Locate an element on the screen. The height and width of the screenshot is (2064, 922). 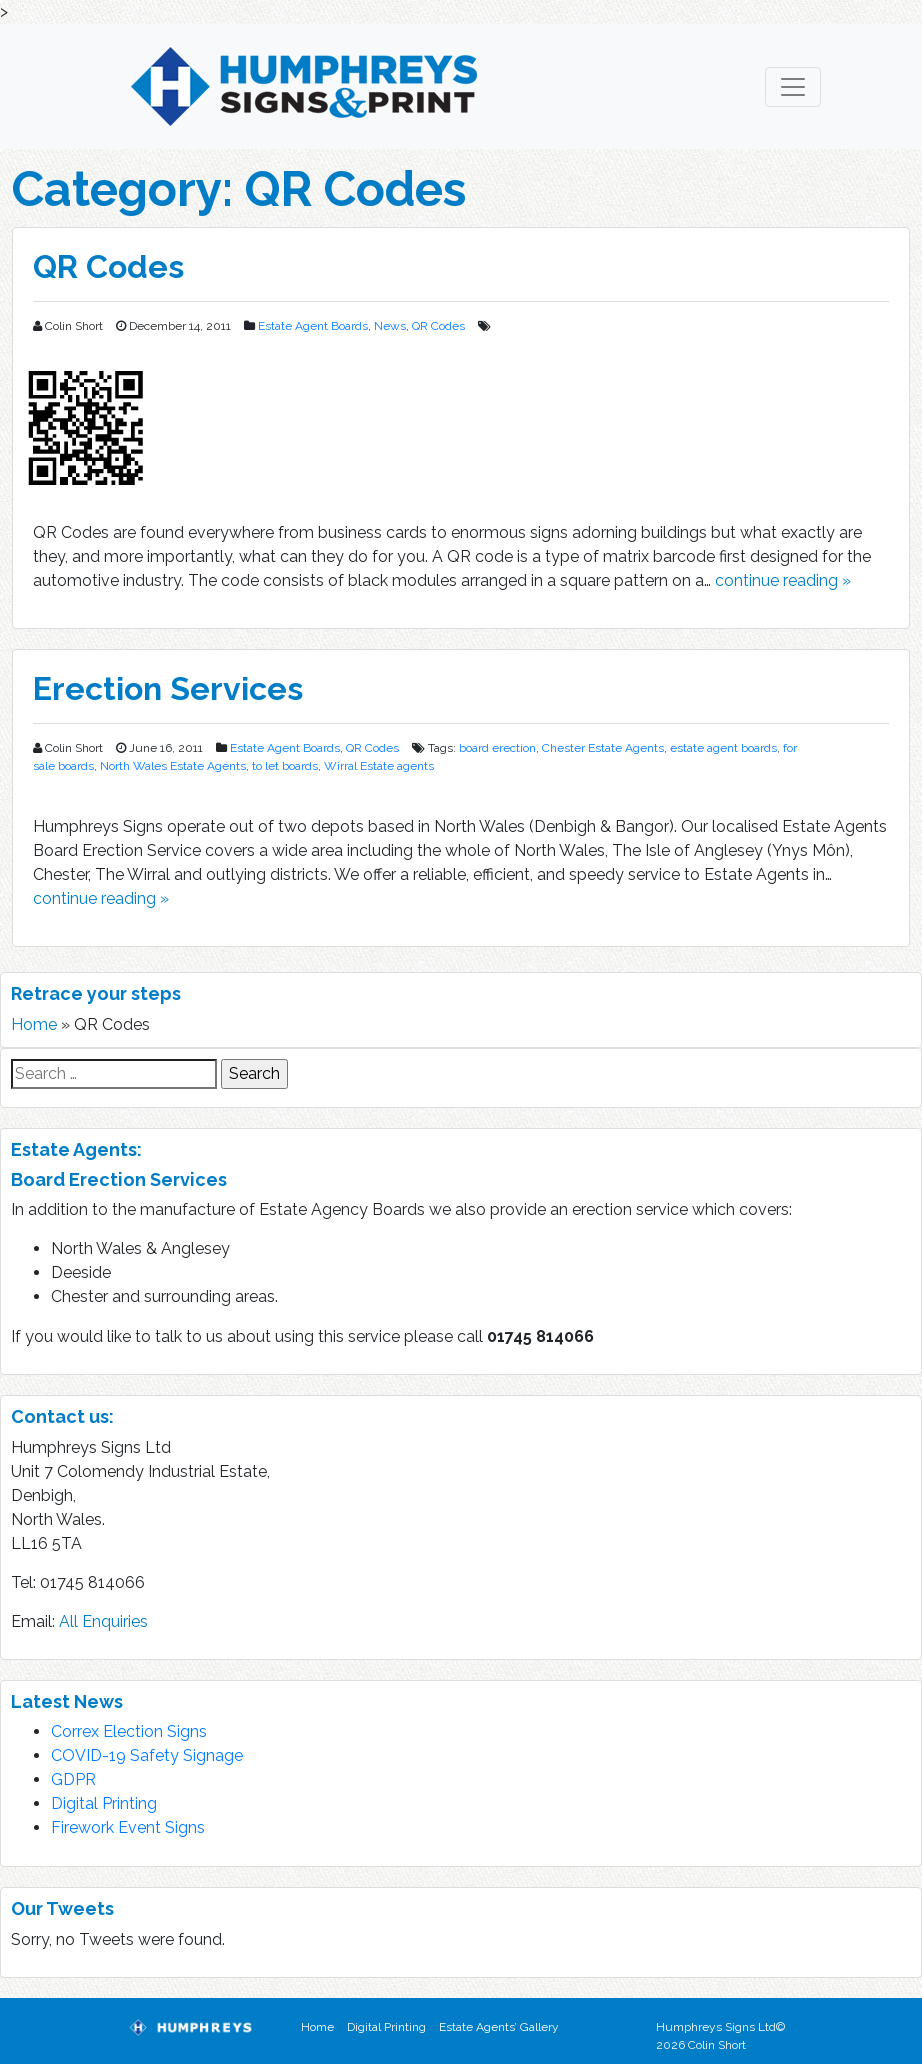
North Wales Estate Agents is located at coordinates (173, 766).